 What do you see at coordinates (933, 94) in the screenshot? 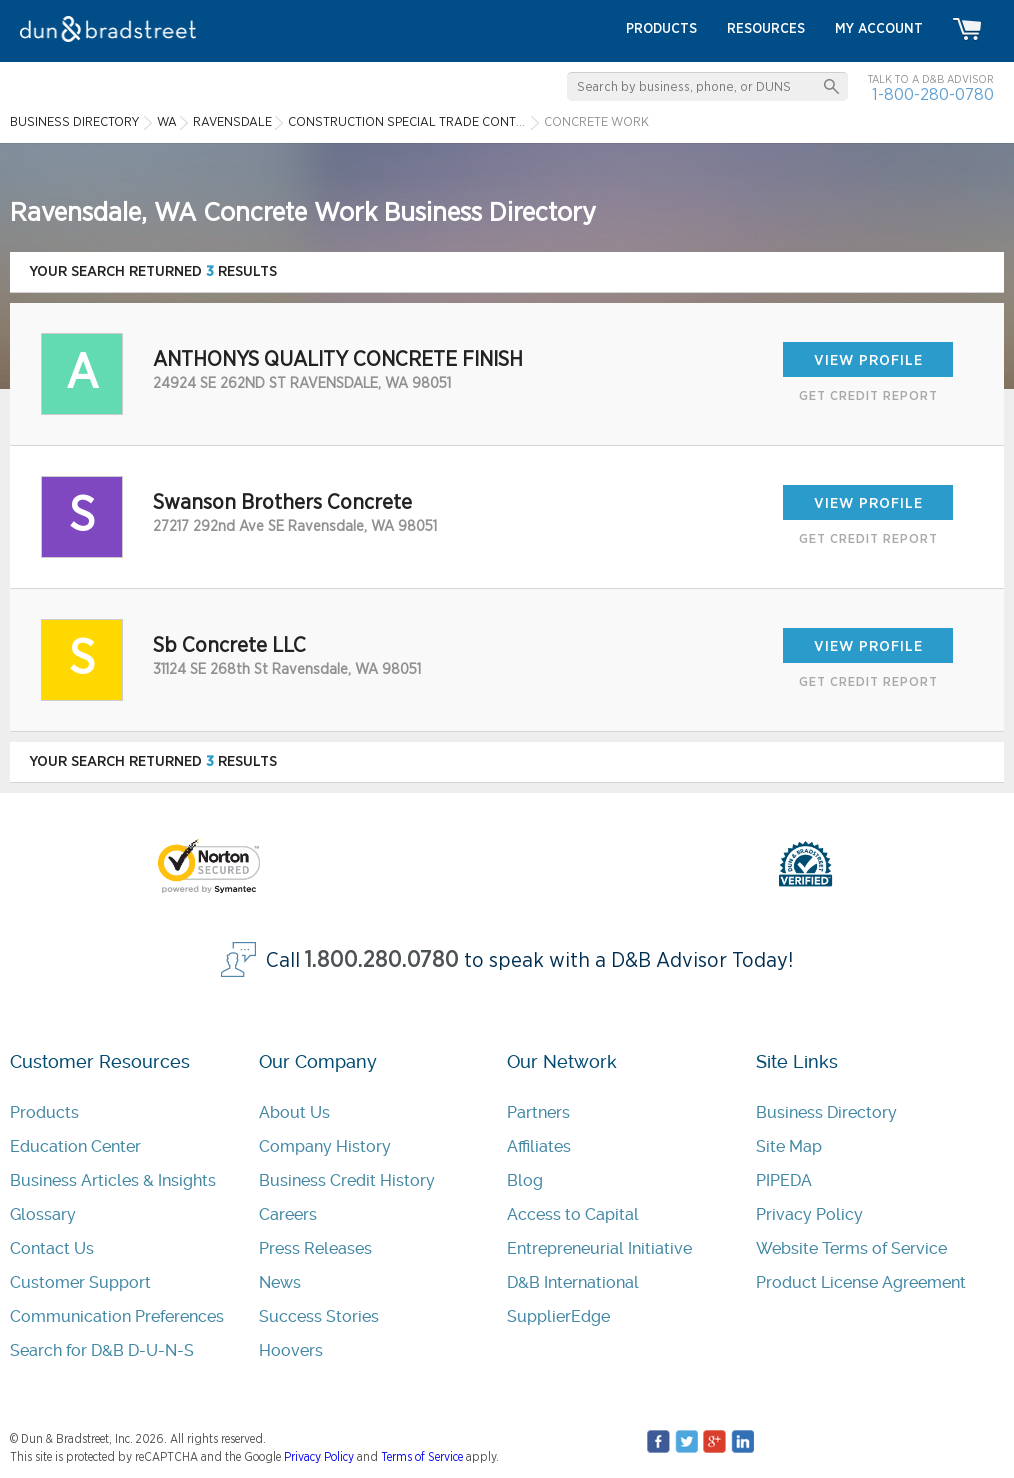
I see `1-800-280-0780` at bounding box center [933, 94].